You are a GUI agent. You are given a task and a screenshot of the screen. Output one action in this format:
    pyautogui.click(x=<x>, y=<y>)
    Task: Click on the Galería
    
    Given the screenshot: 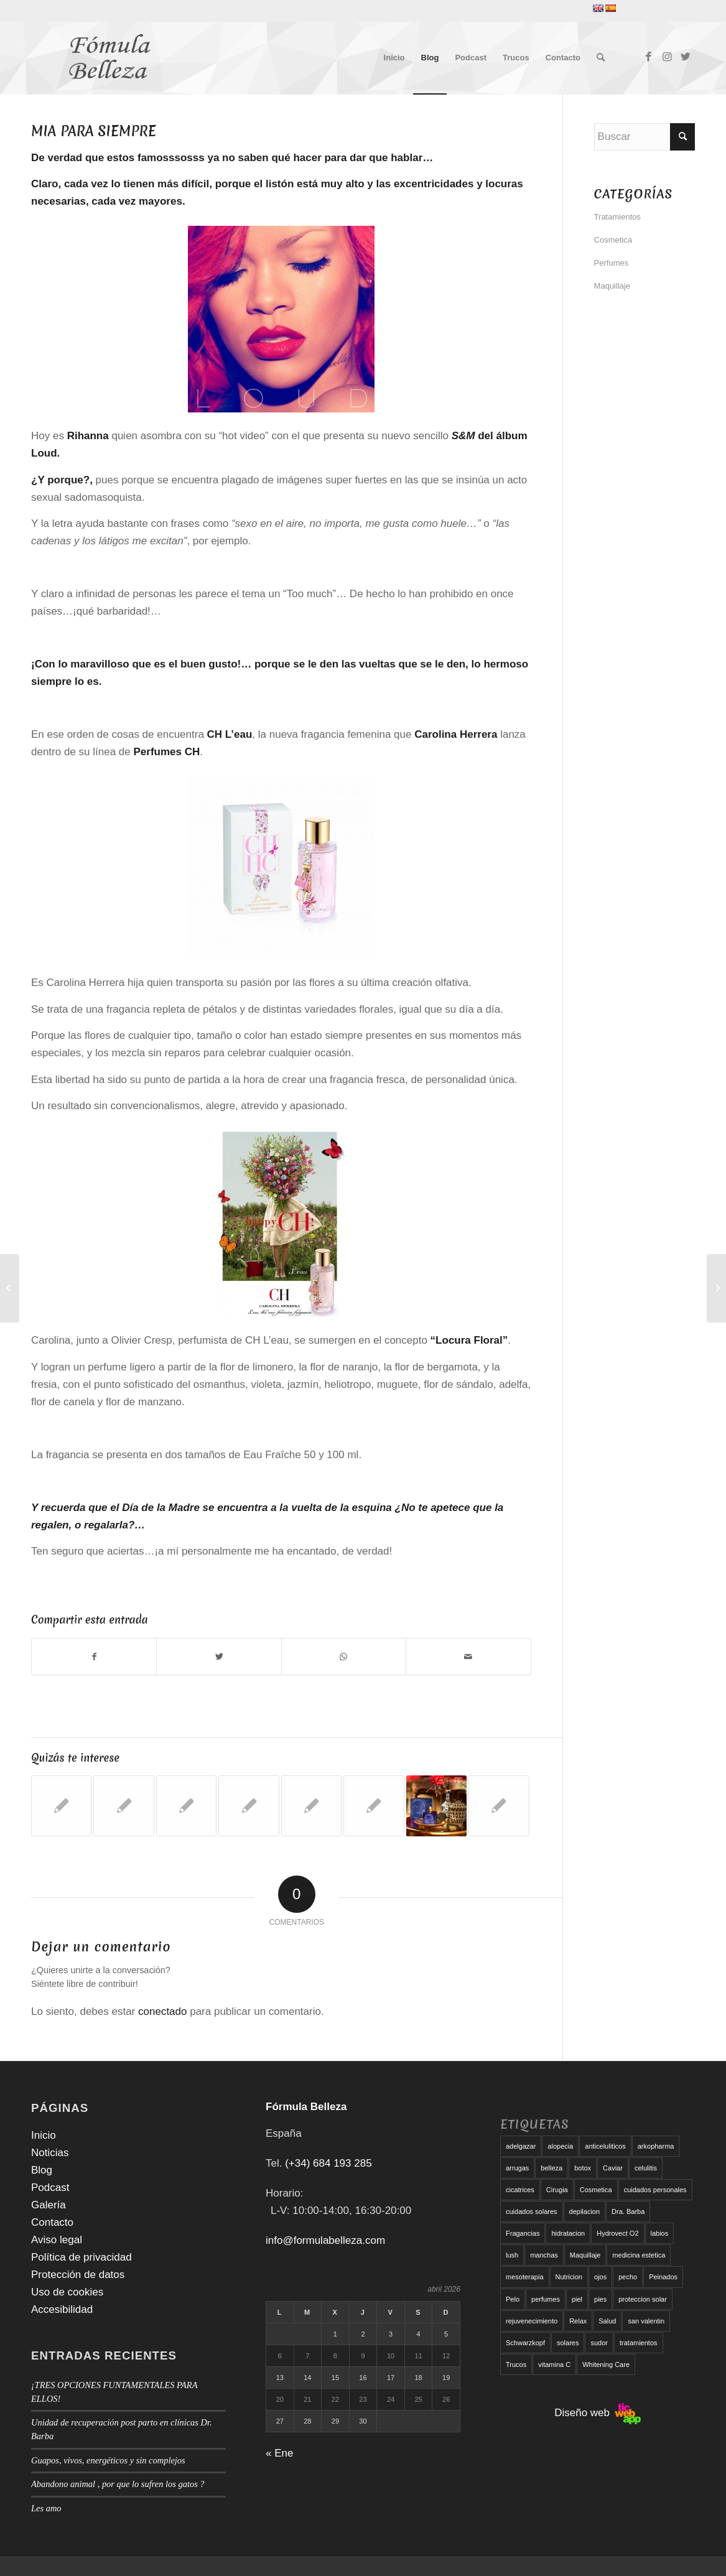 What is the action you would take?
    pyautogui.click(x=48, y=2205)
    